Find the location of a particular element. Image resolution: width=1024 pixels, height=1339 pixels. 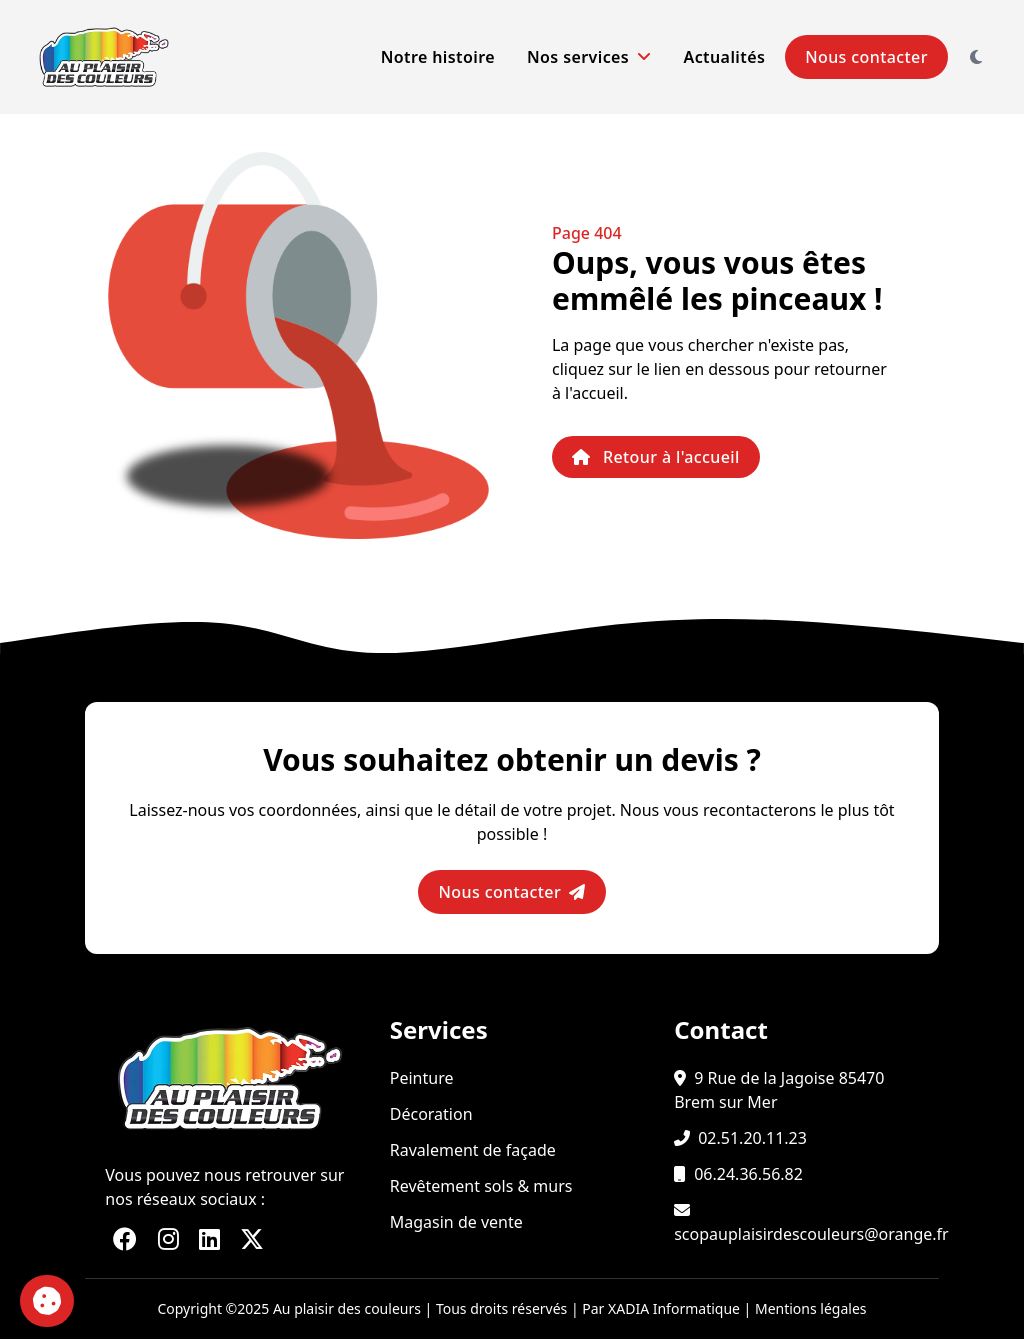

Magasin de vente is located at coordinates (456, 1222).